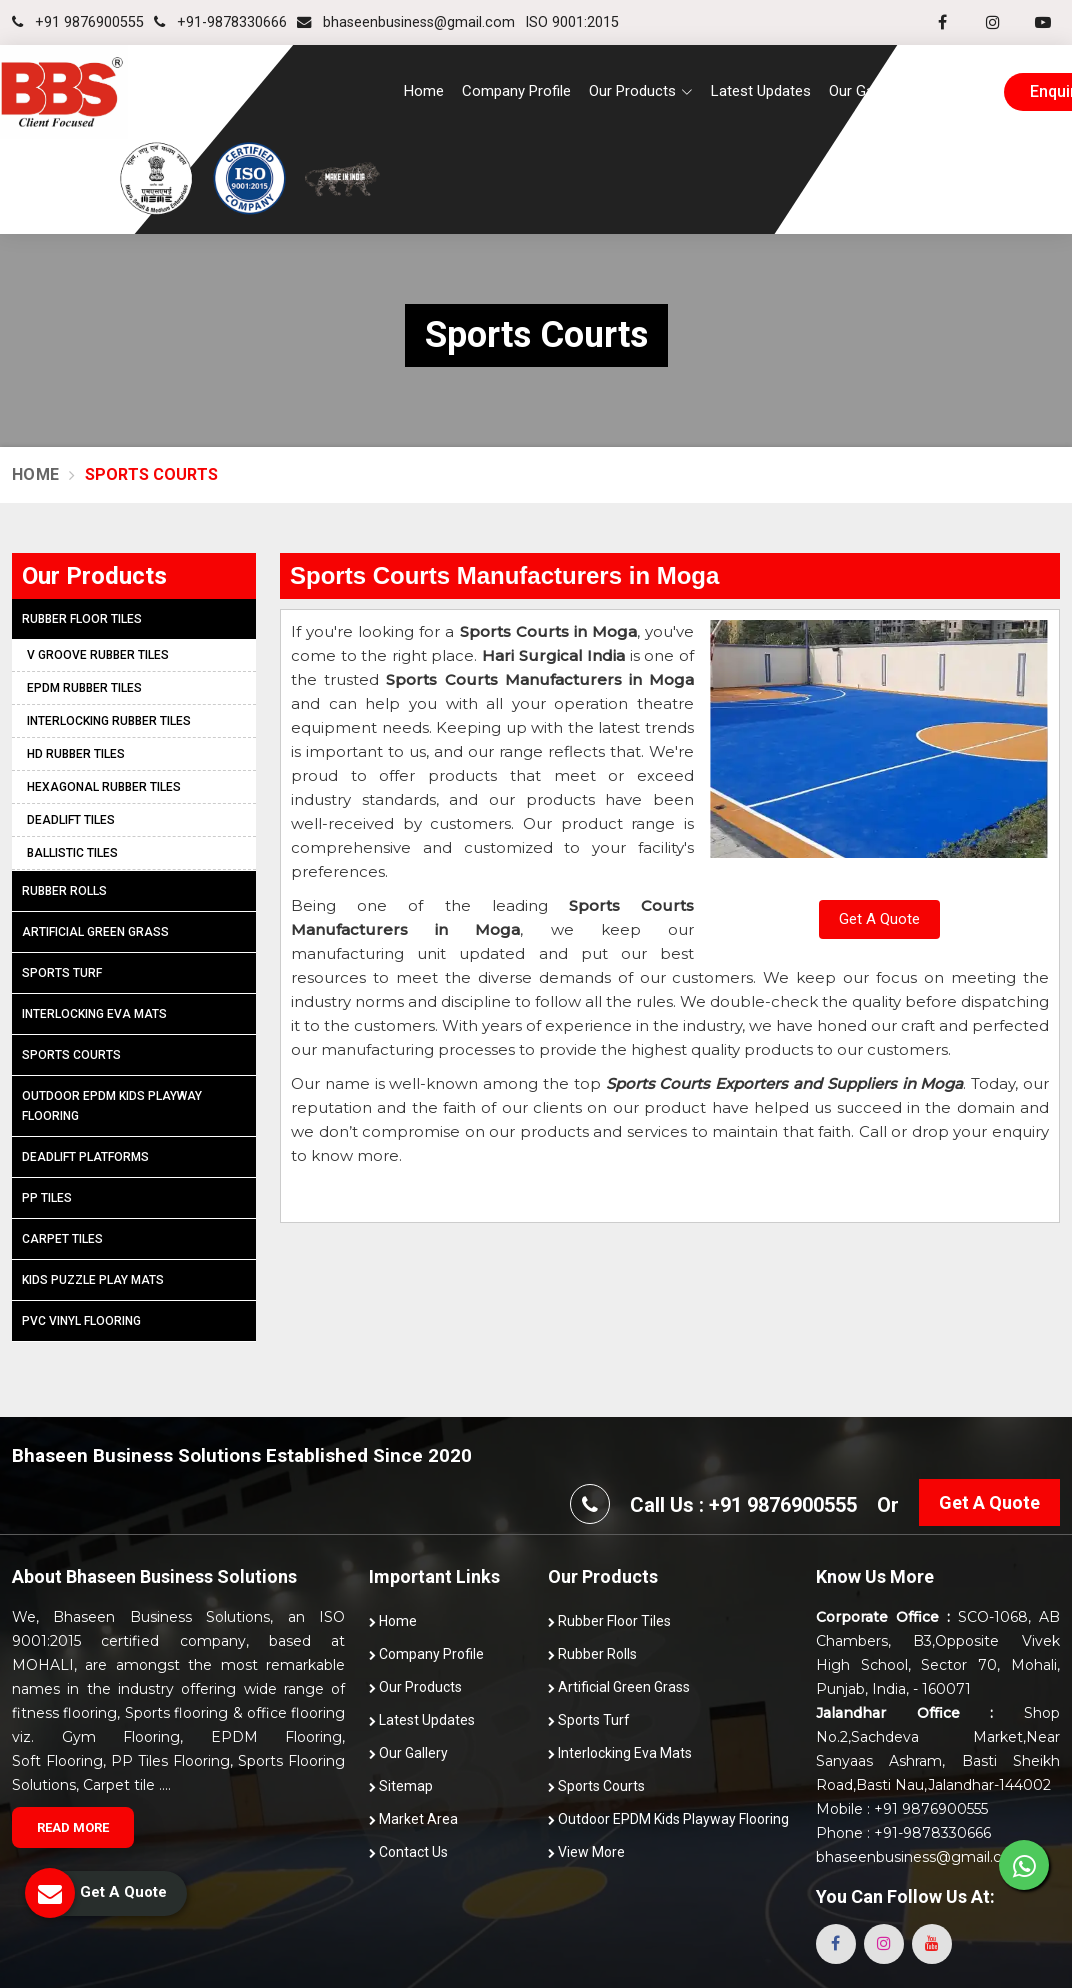 The height and width of the screenshot is (1988, 1072). Describe the element at coordinates (71, 1055) in the screenshot. I see `Sports Courts` at that location.